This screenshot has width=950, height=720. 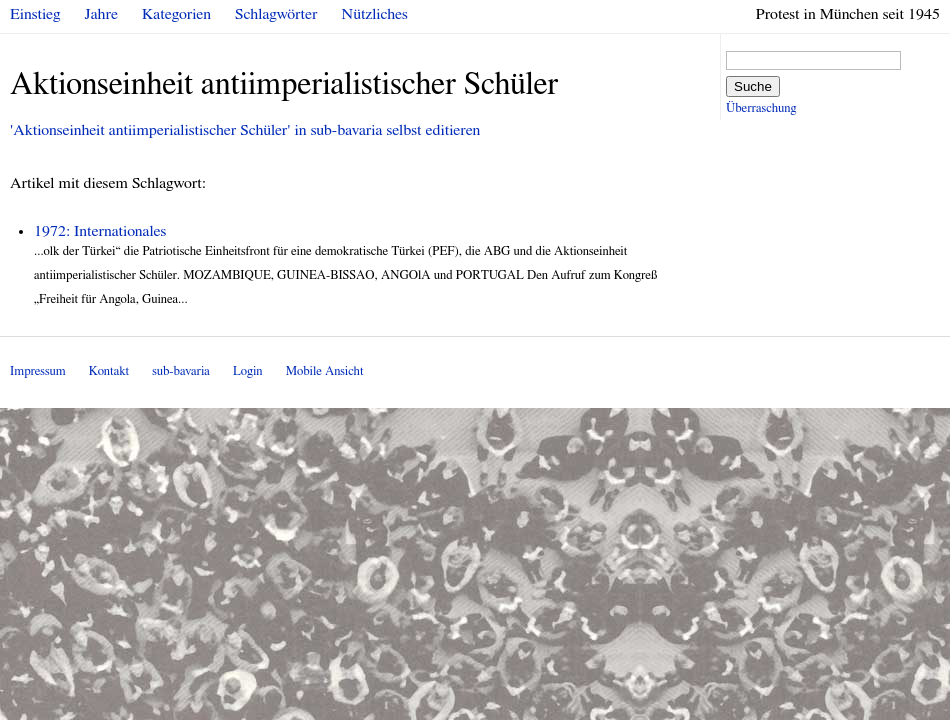 What do you see at coordinates (101, 14) in the screenshot?
I see `Jahre` at bounding box center [101, 14].